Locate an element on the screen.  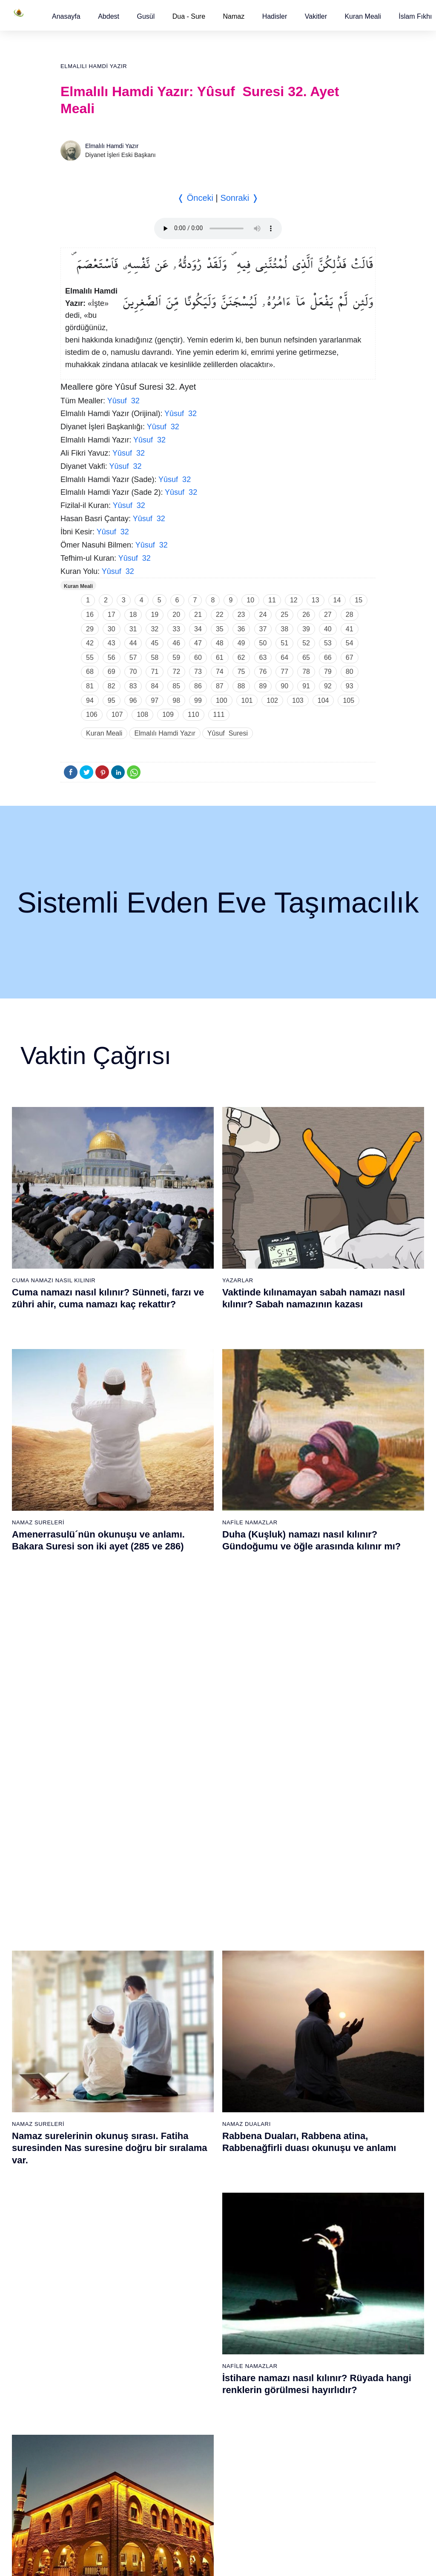
73 is located at coordinates (198, 671).